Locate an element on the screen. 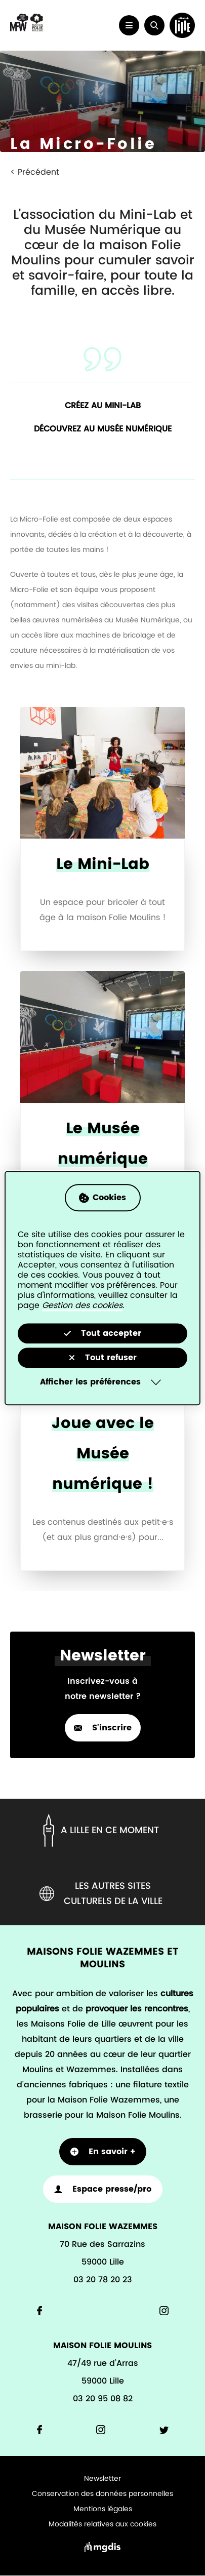 This screenshot has width=205, height=2576. Mentions légales is located at coordinates (102, 2509).